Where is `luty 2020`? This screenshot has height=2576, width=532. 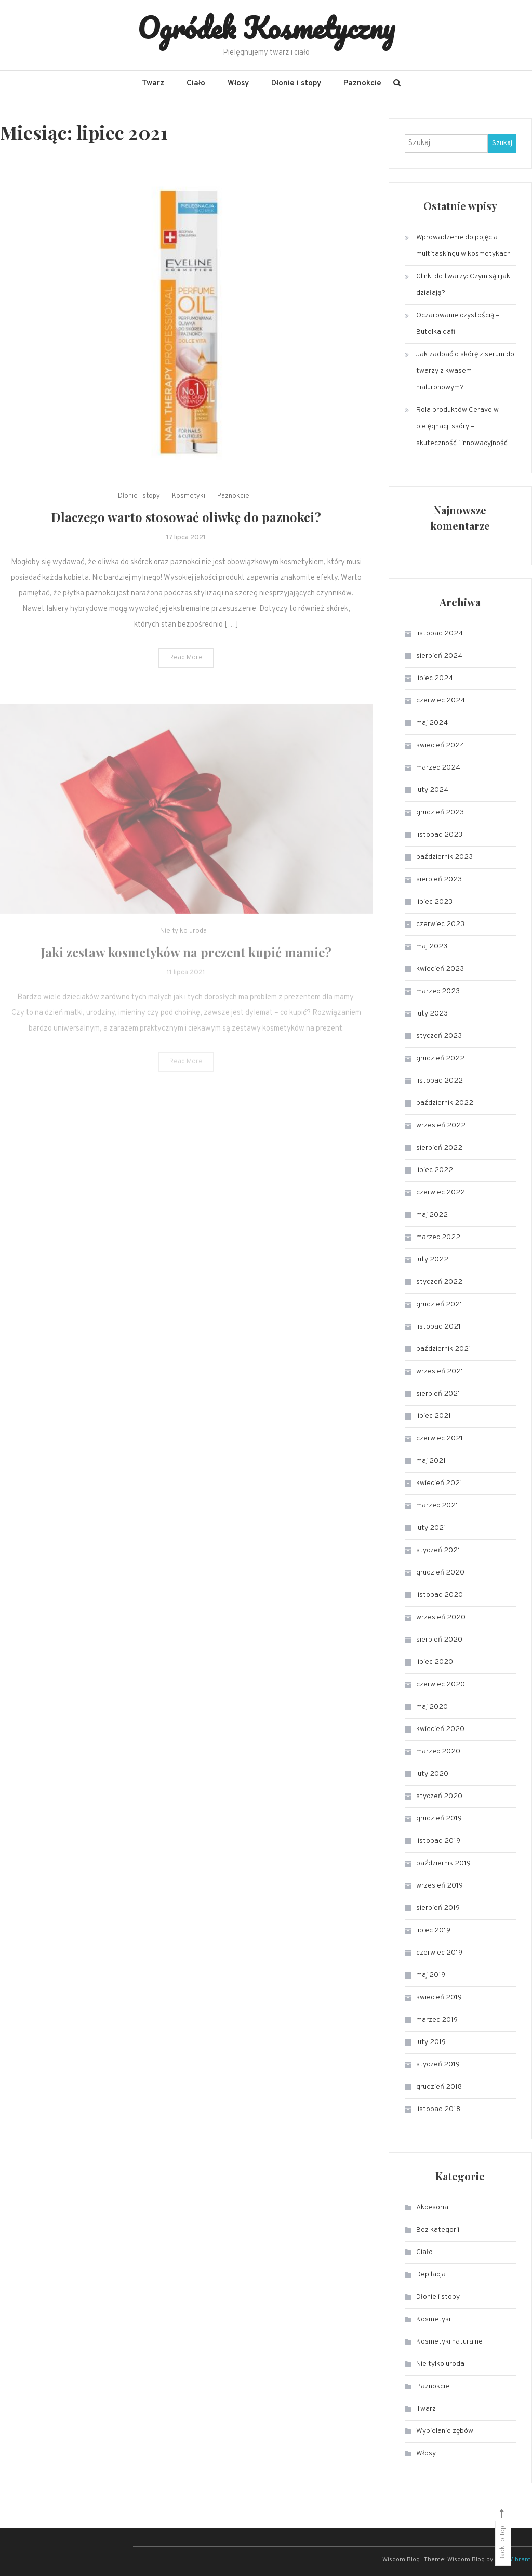
luty 2020 is located at coordinates (432, 1774).